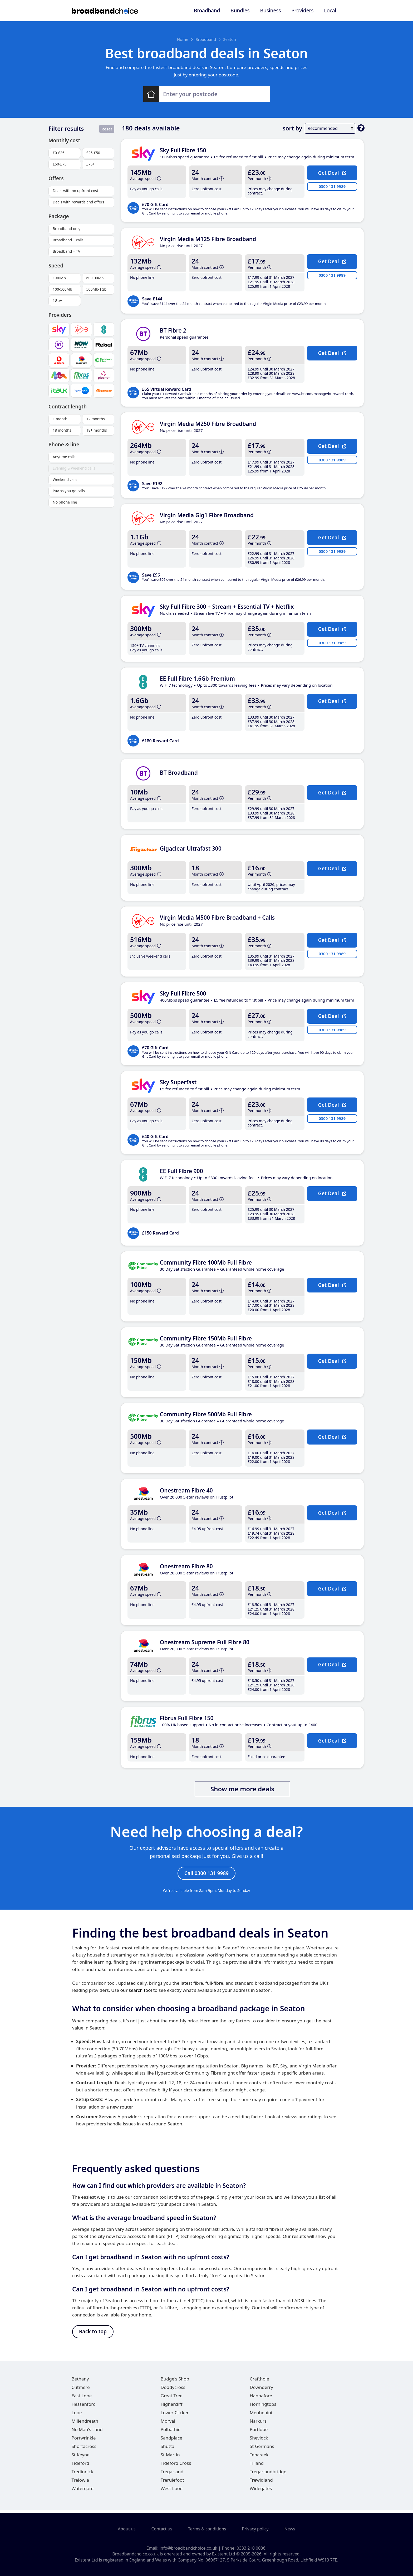 Image resolution: width=413 pixels, height=2576 pixels. I want to click on info@broadbandchoice.co.uk, so click(188, 2548).